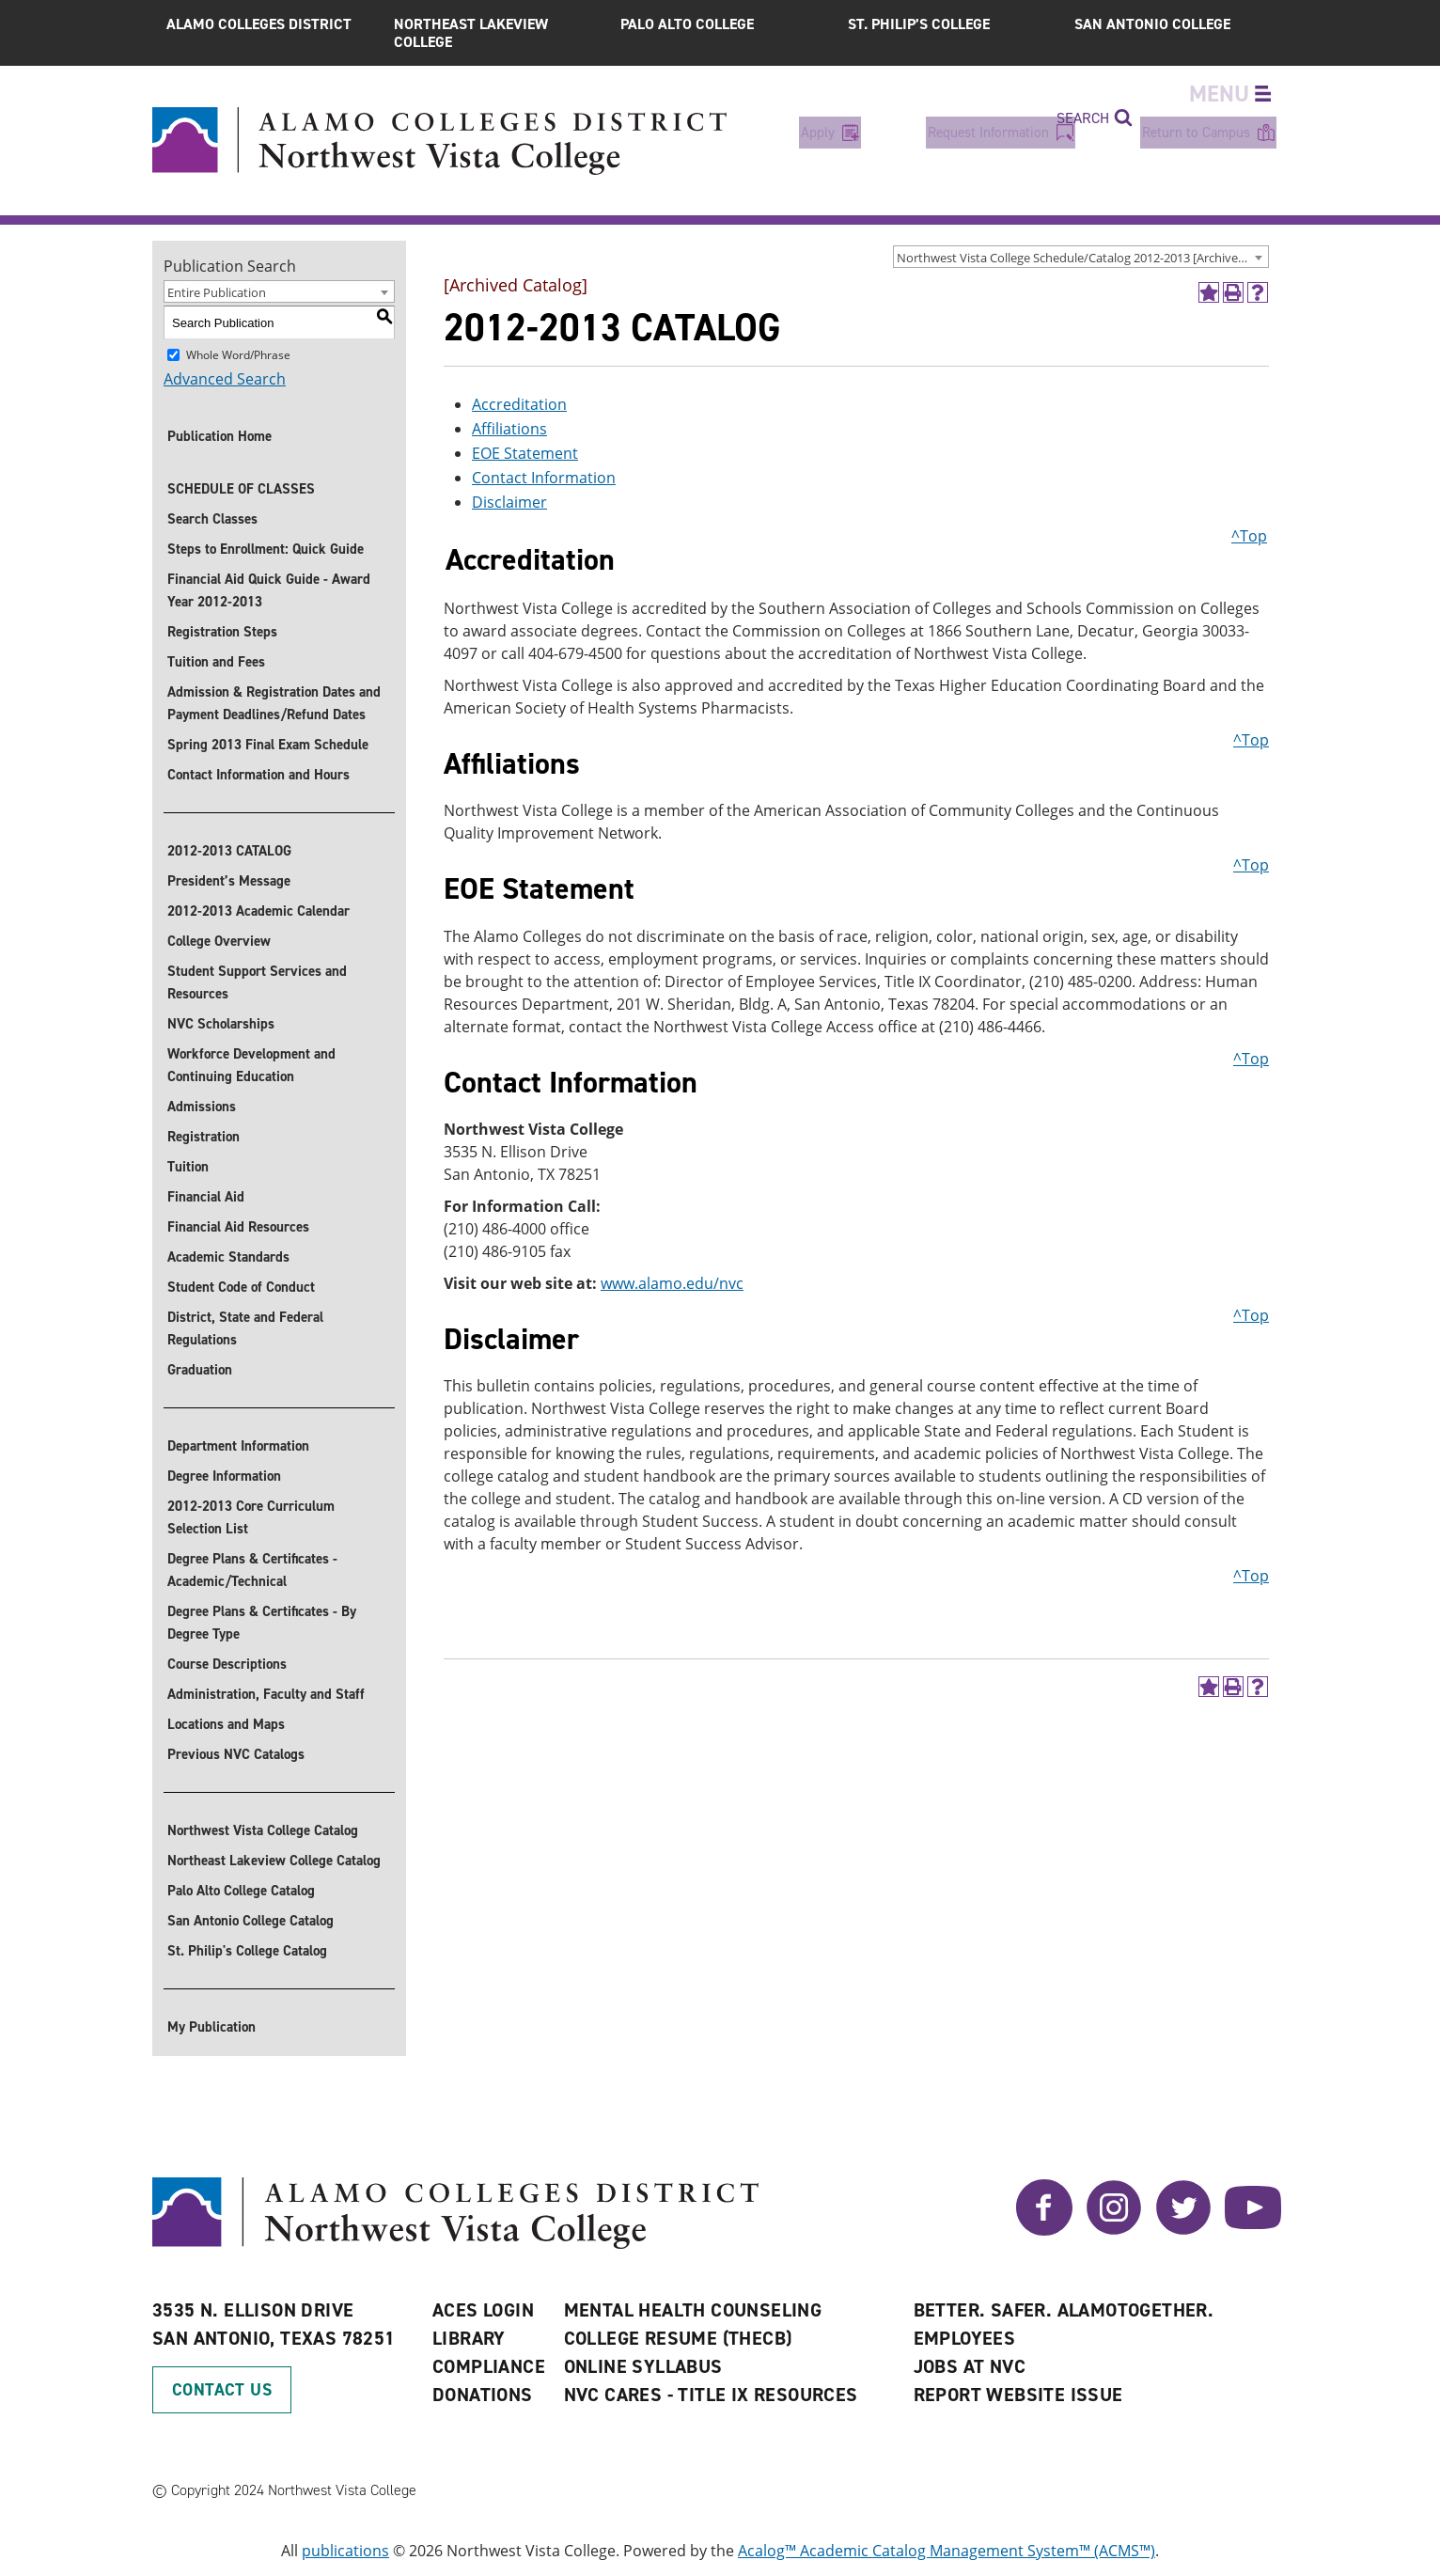 The height and width of the screenshot is (2576, 1440). Describe the element at coordinates (205, 1196) in the screenshot. I see `Financial Aid` at that location.